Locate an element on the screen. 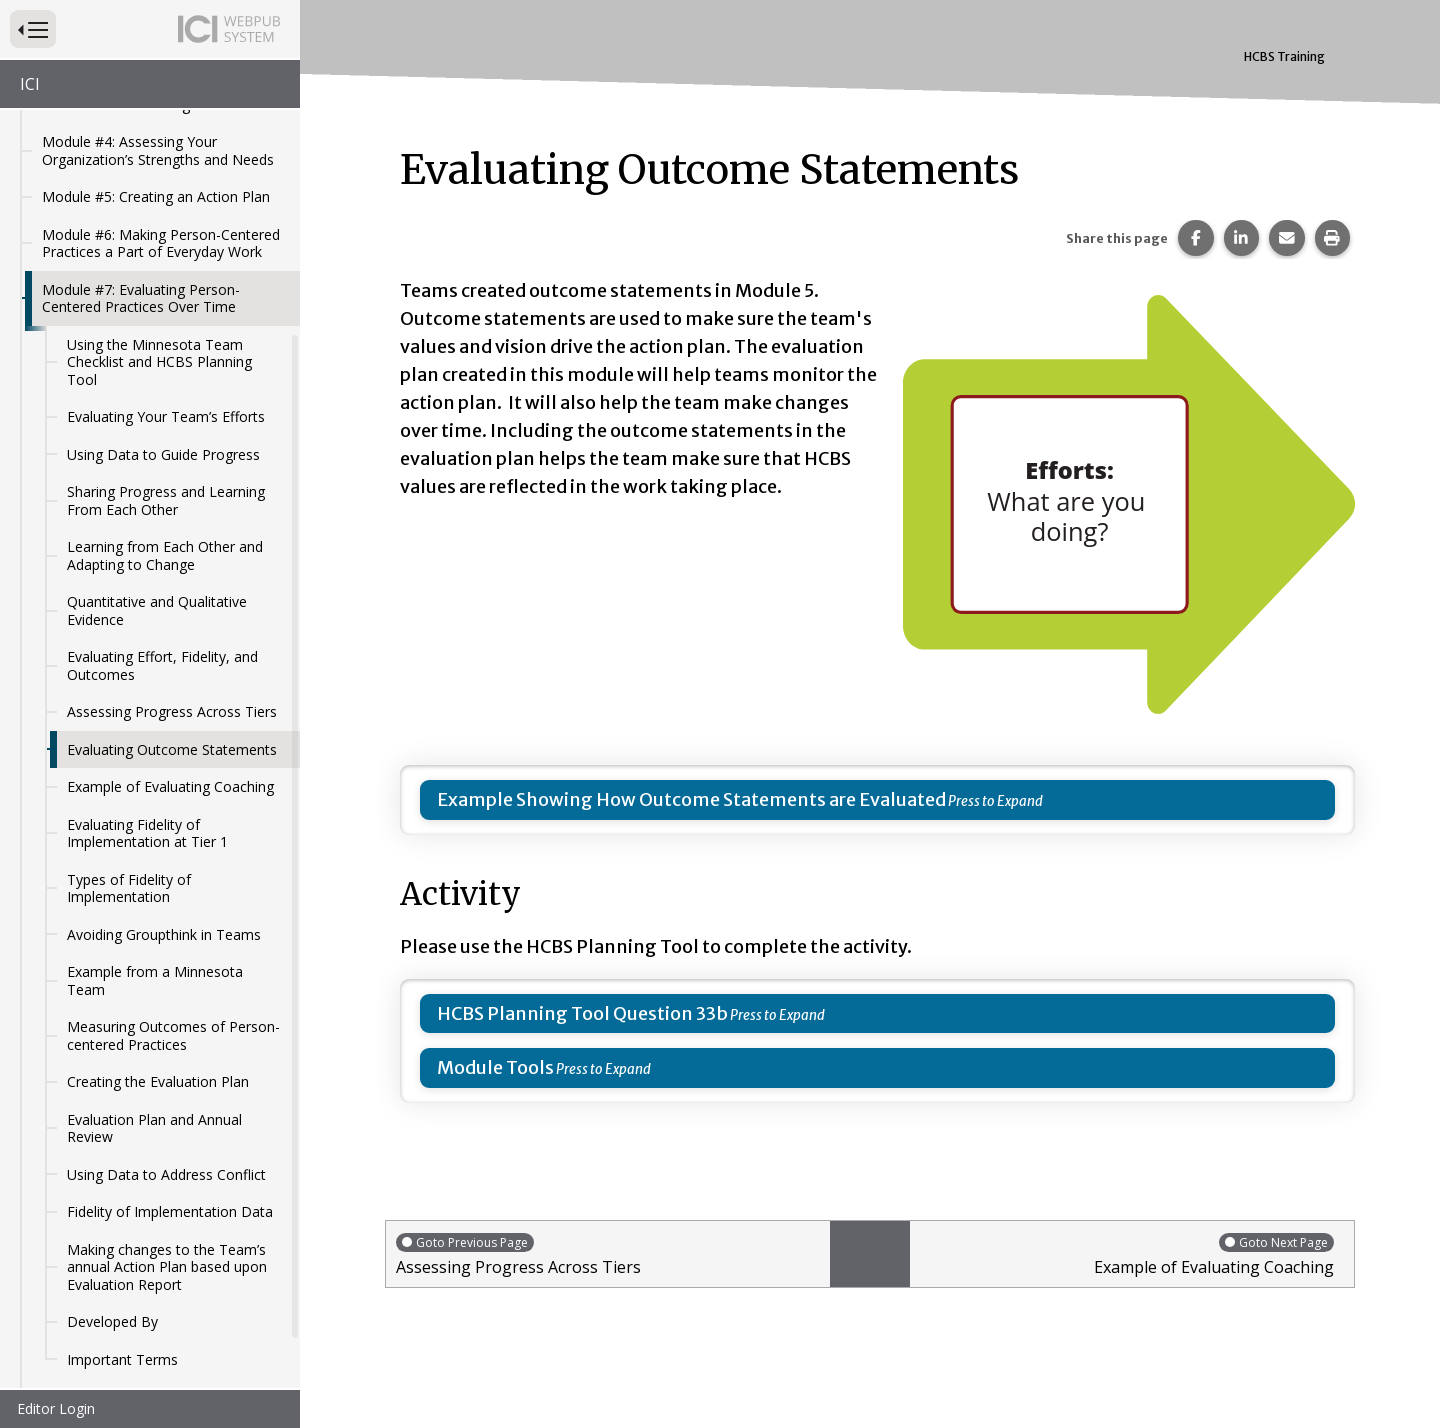 This screenshot has height=1428, width=1440. Evaluation Plan and Annual Review is located at coordinates (154, 1067).